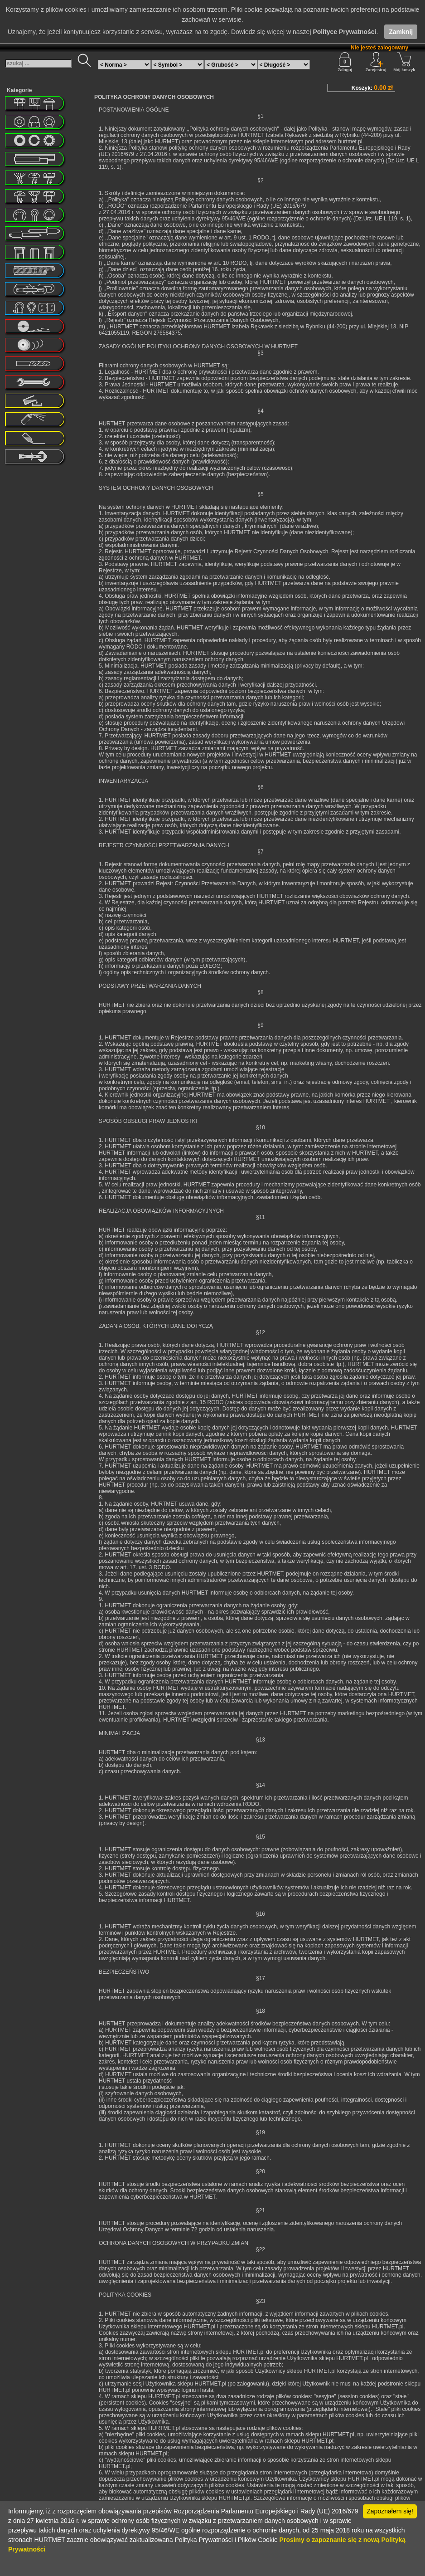  I want to click on Zamknij, so click(401, 31).